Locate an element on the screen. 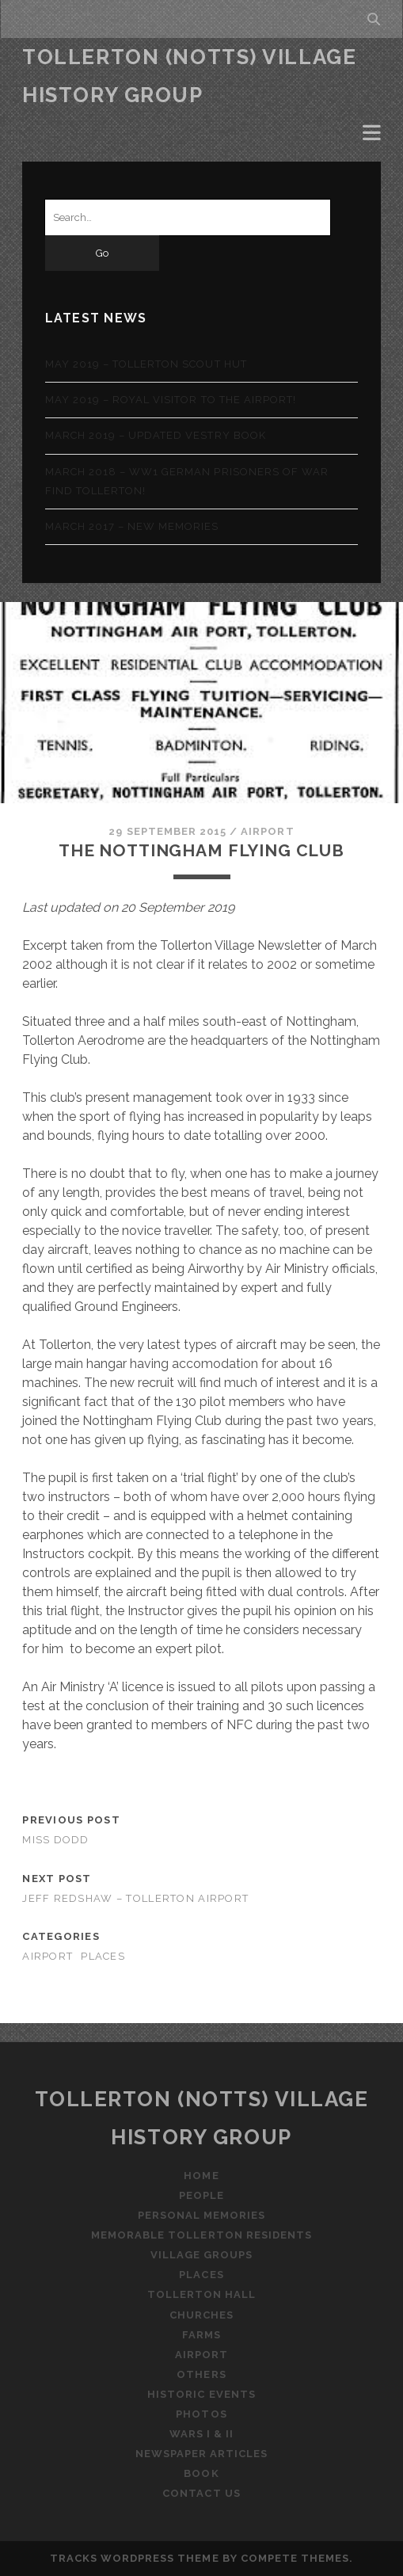 The height and width of the screenshot is (2576, 403). May 2019 – Tollerton Scout Hut is located at coordinates (146, 364).